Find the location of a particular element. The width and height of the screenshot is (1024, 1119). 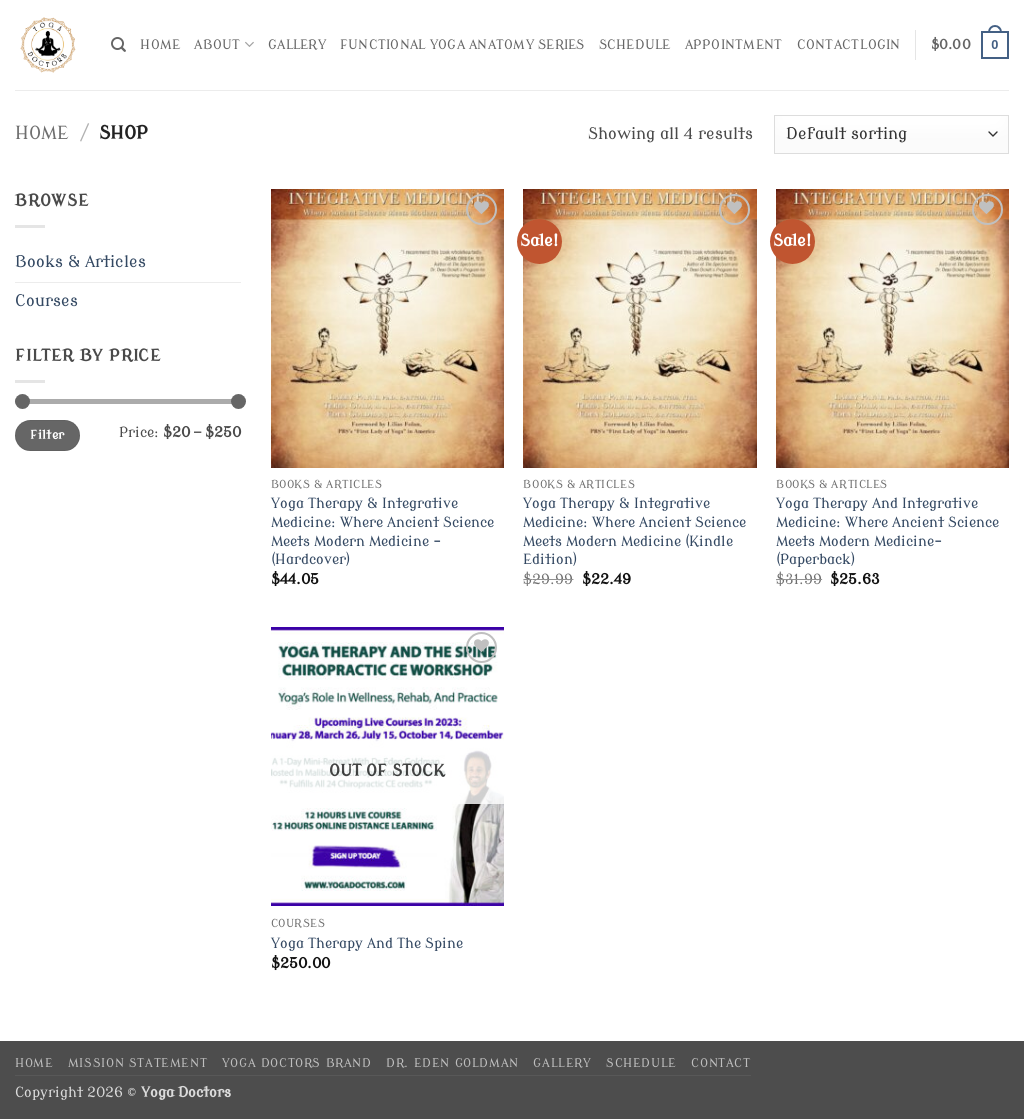

Mission Statement is located at coordinates (137, 1063).